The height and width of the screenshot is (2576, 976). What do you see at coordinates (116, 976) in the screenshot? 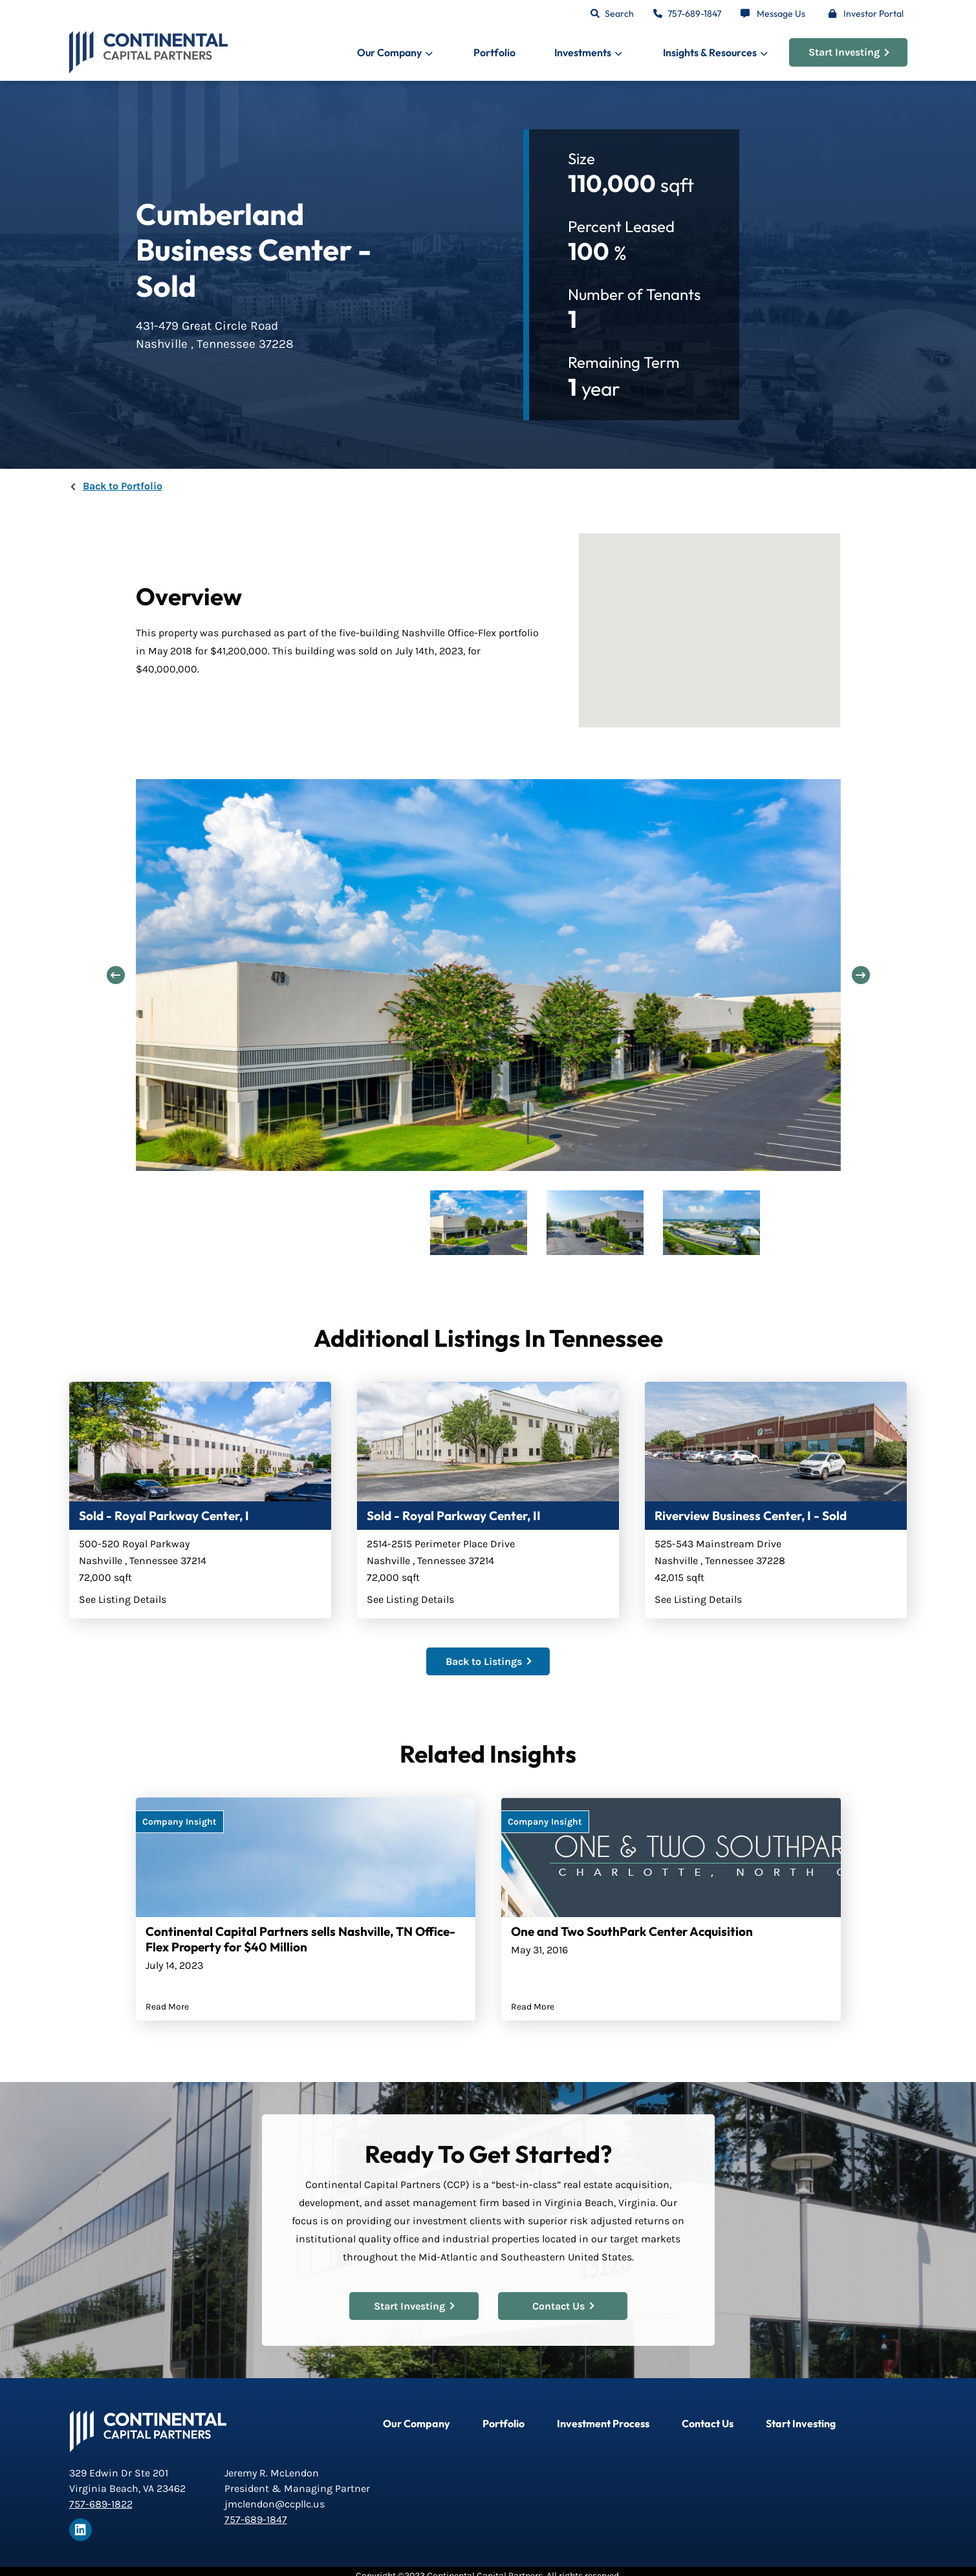
I see `Previous` at bounding box center [116, 976].